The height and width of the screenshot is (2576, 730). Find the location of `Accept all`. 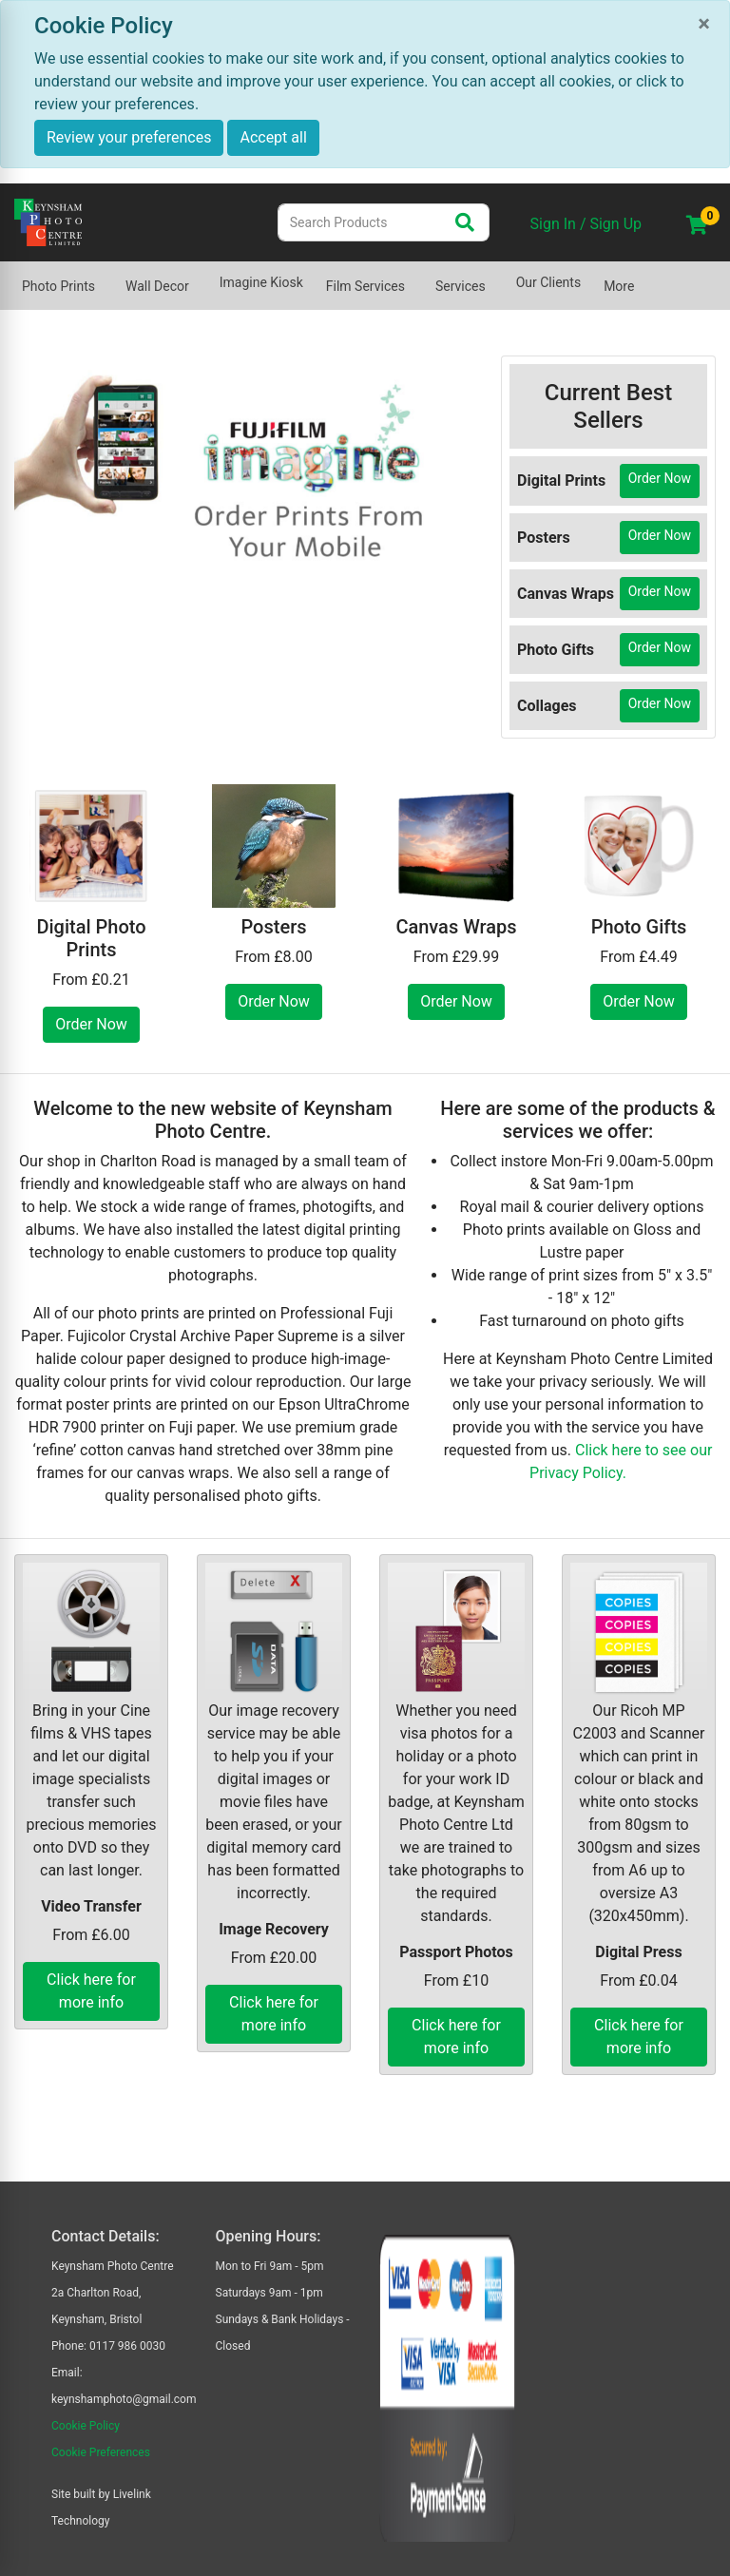

Accept all is located at coordinates (273, 137).